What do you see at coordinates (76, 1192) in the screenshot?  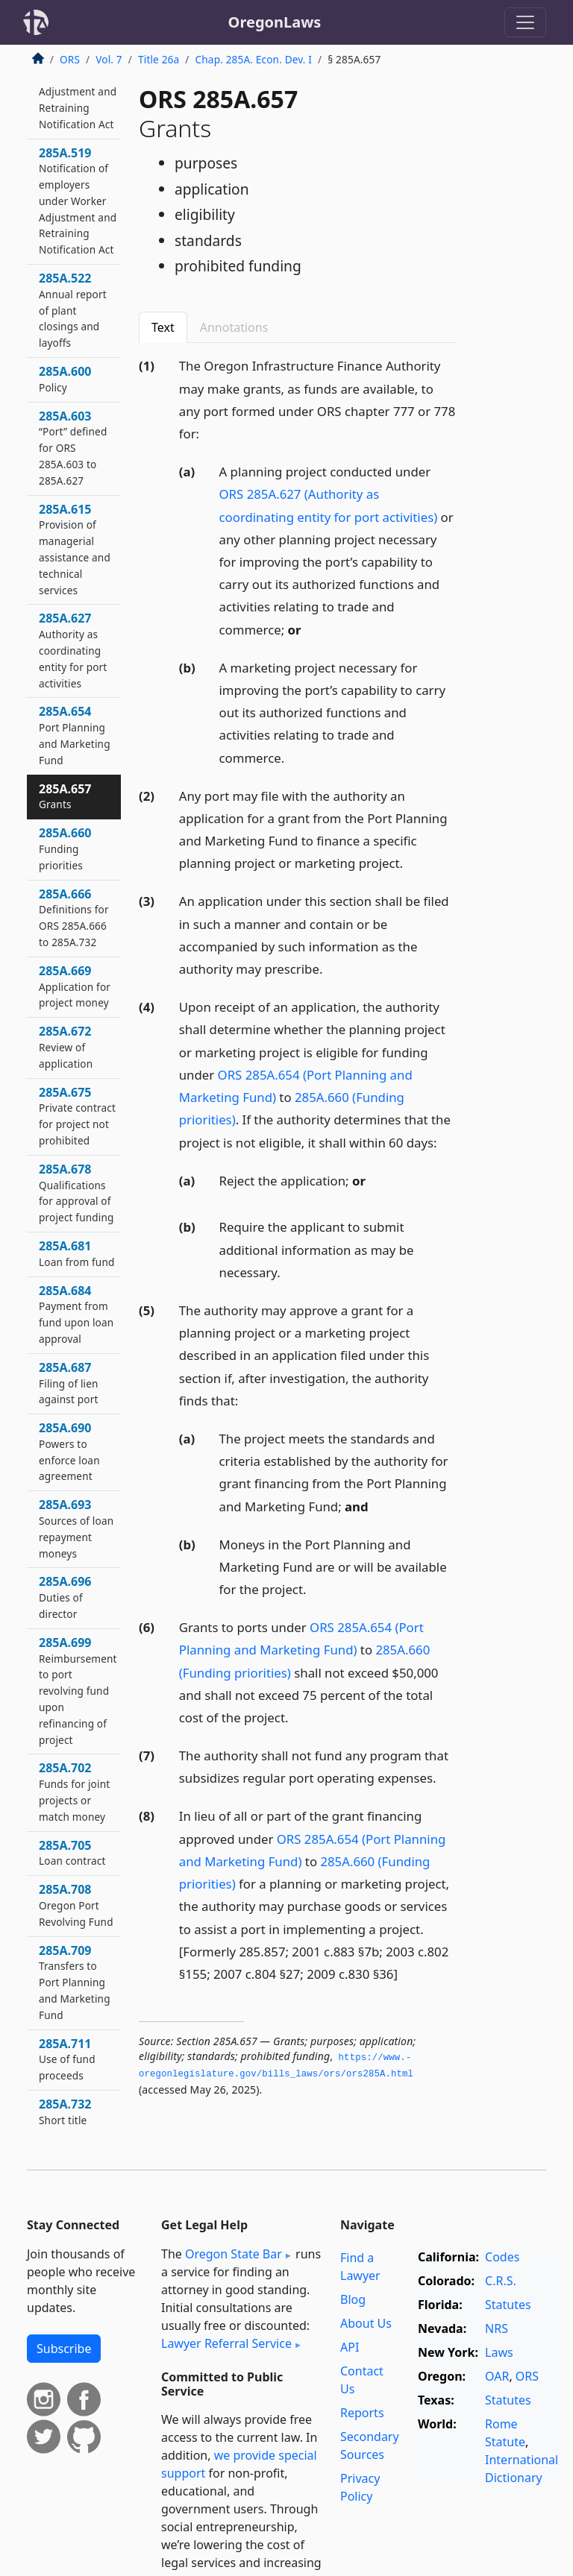 I see `285A.678` at bounding box center [76, 1192].